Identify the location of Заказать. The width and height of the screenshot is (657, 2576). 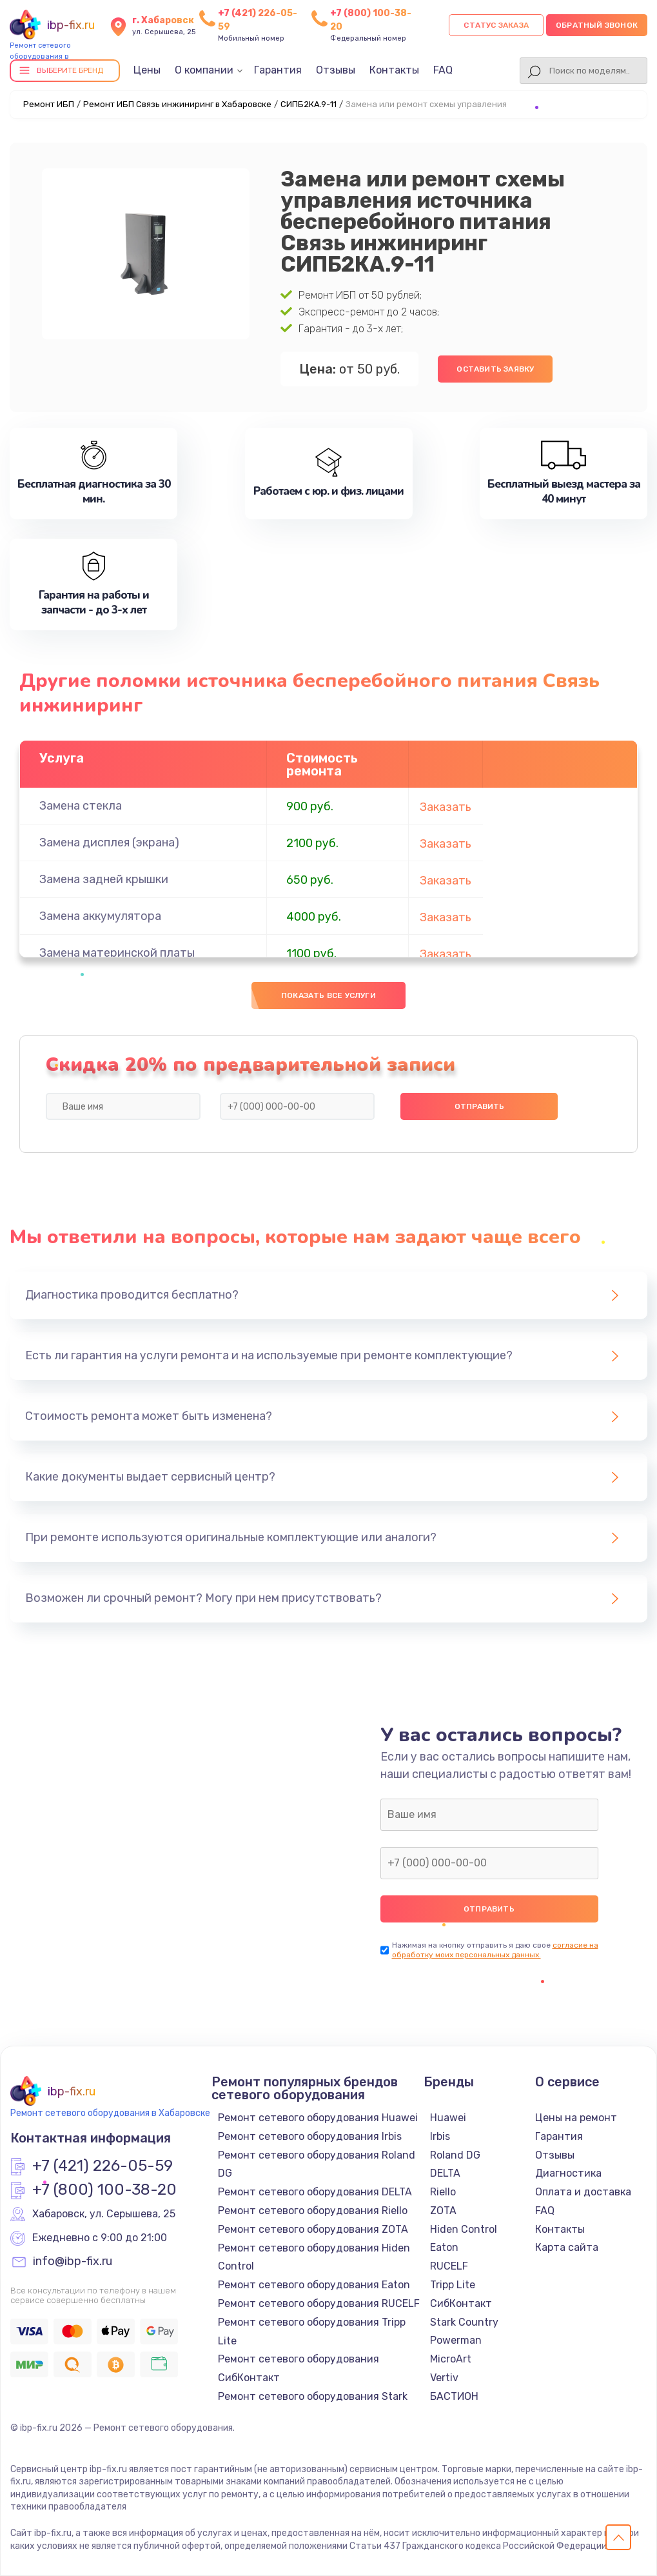
(445, 807).